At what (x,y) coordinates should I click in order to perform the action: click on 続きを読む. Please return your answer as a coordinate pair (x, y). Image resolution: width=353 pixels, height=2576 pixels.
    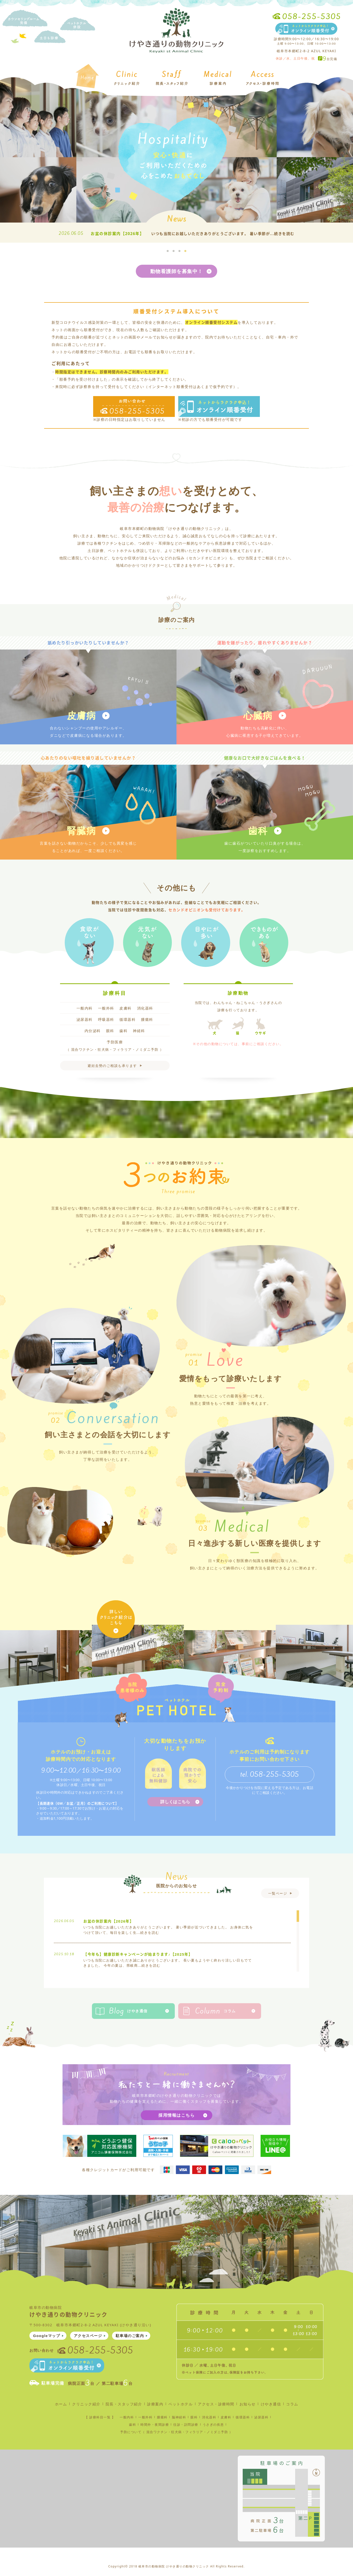
    Looking at the image, I should click on (284, 233).